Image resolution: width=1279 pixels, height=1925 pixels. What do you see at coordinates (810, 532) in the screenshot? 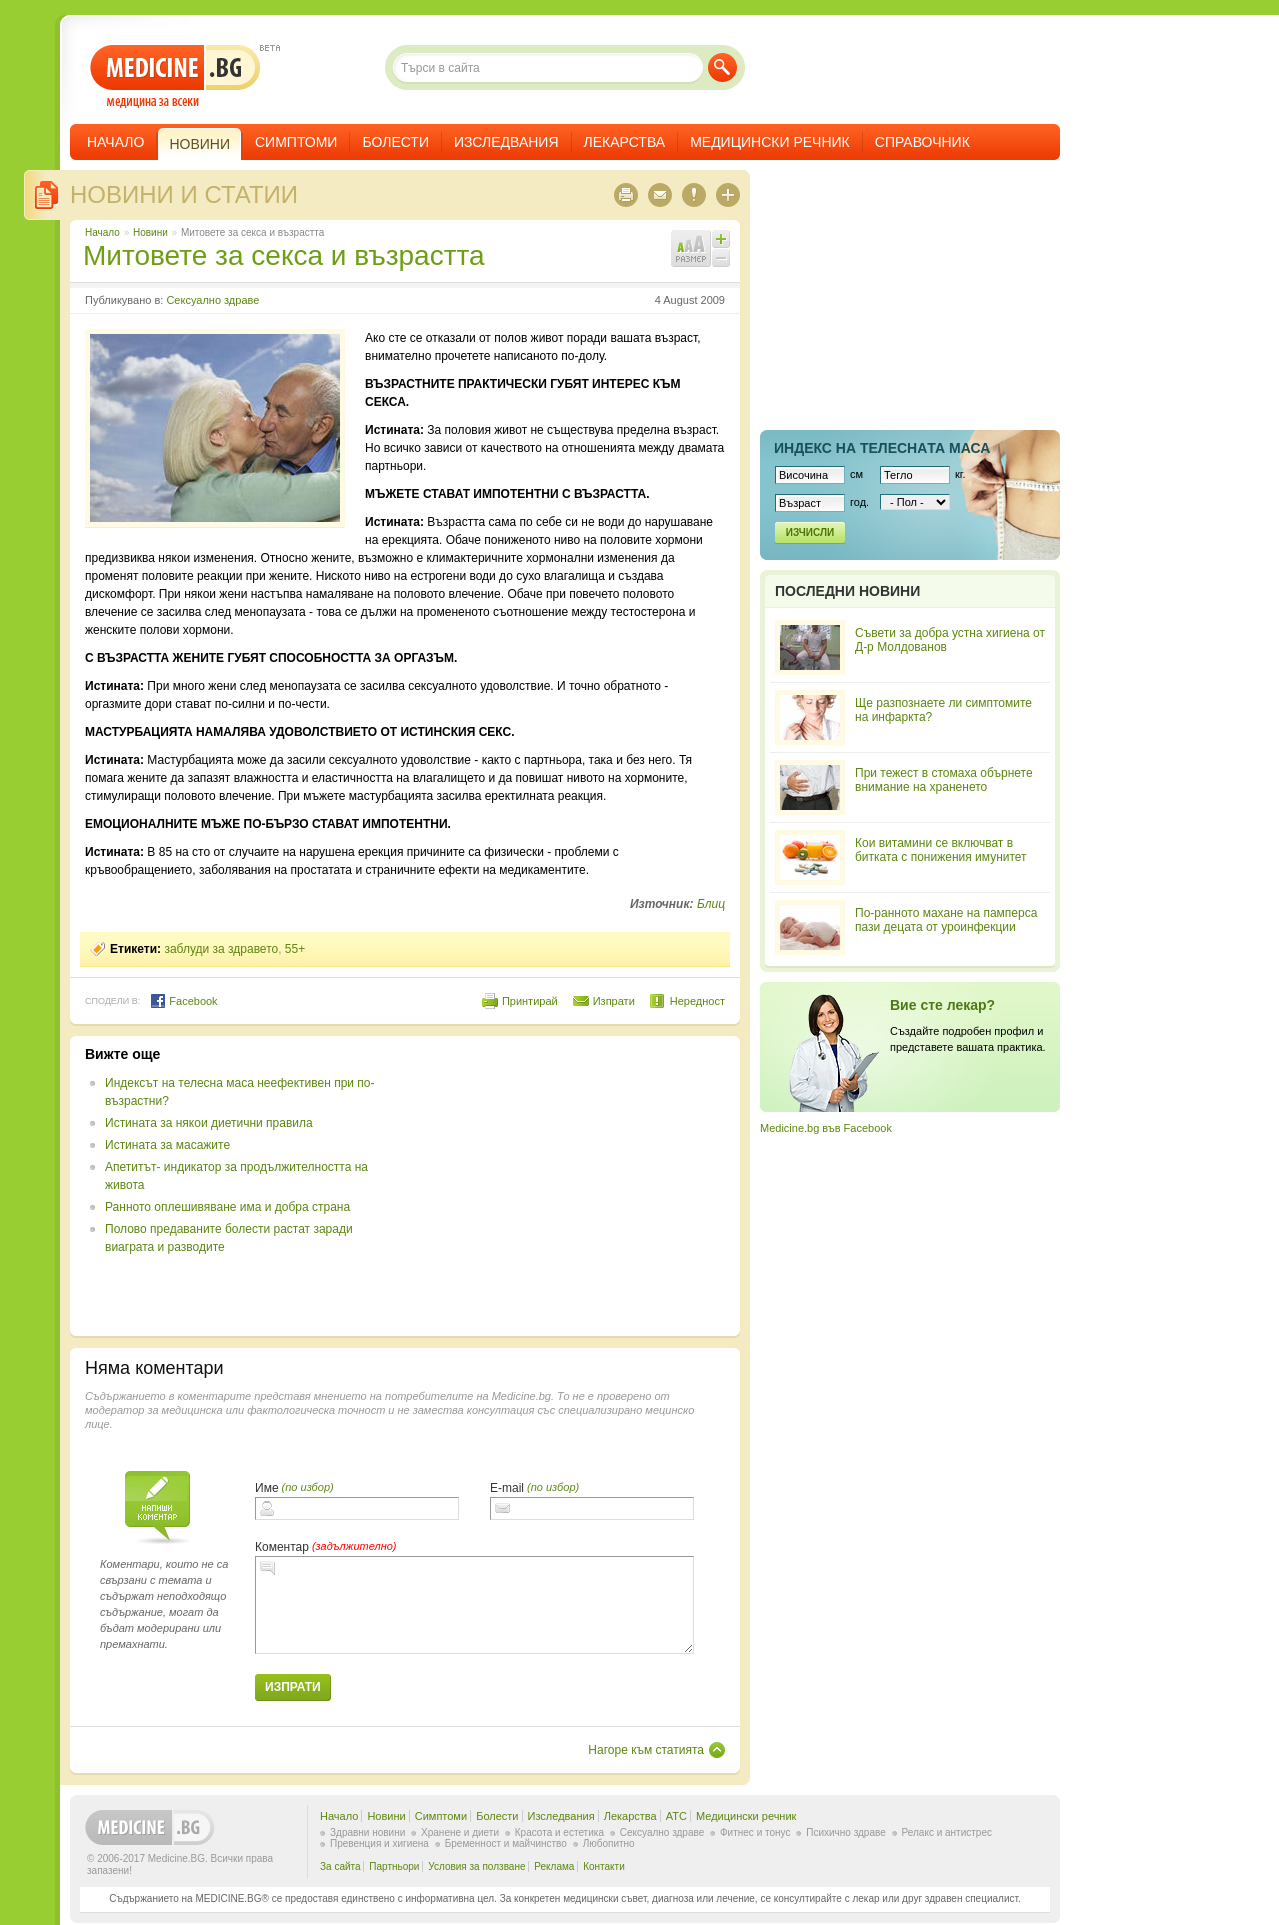
I see `Изчисли` at bounding box center [810, 532].